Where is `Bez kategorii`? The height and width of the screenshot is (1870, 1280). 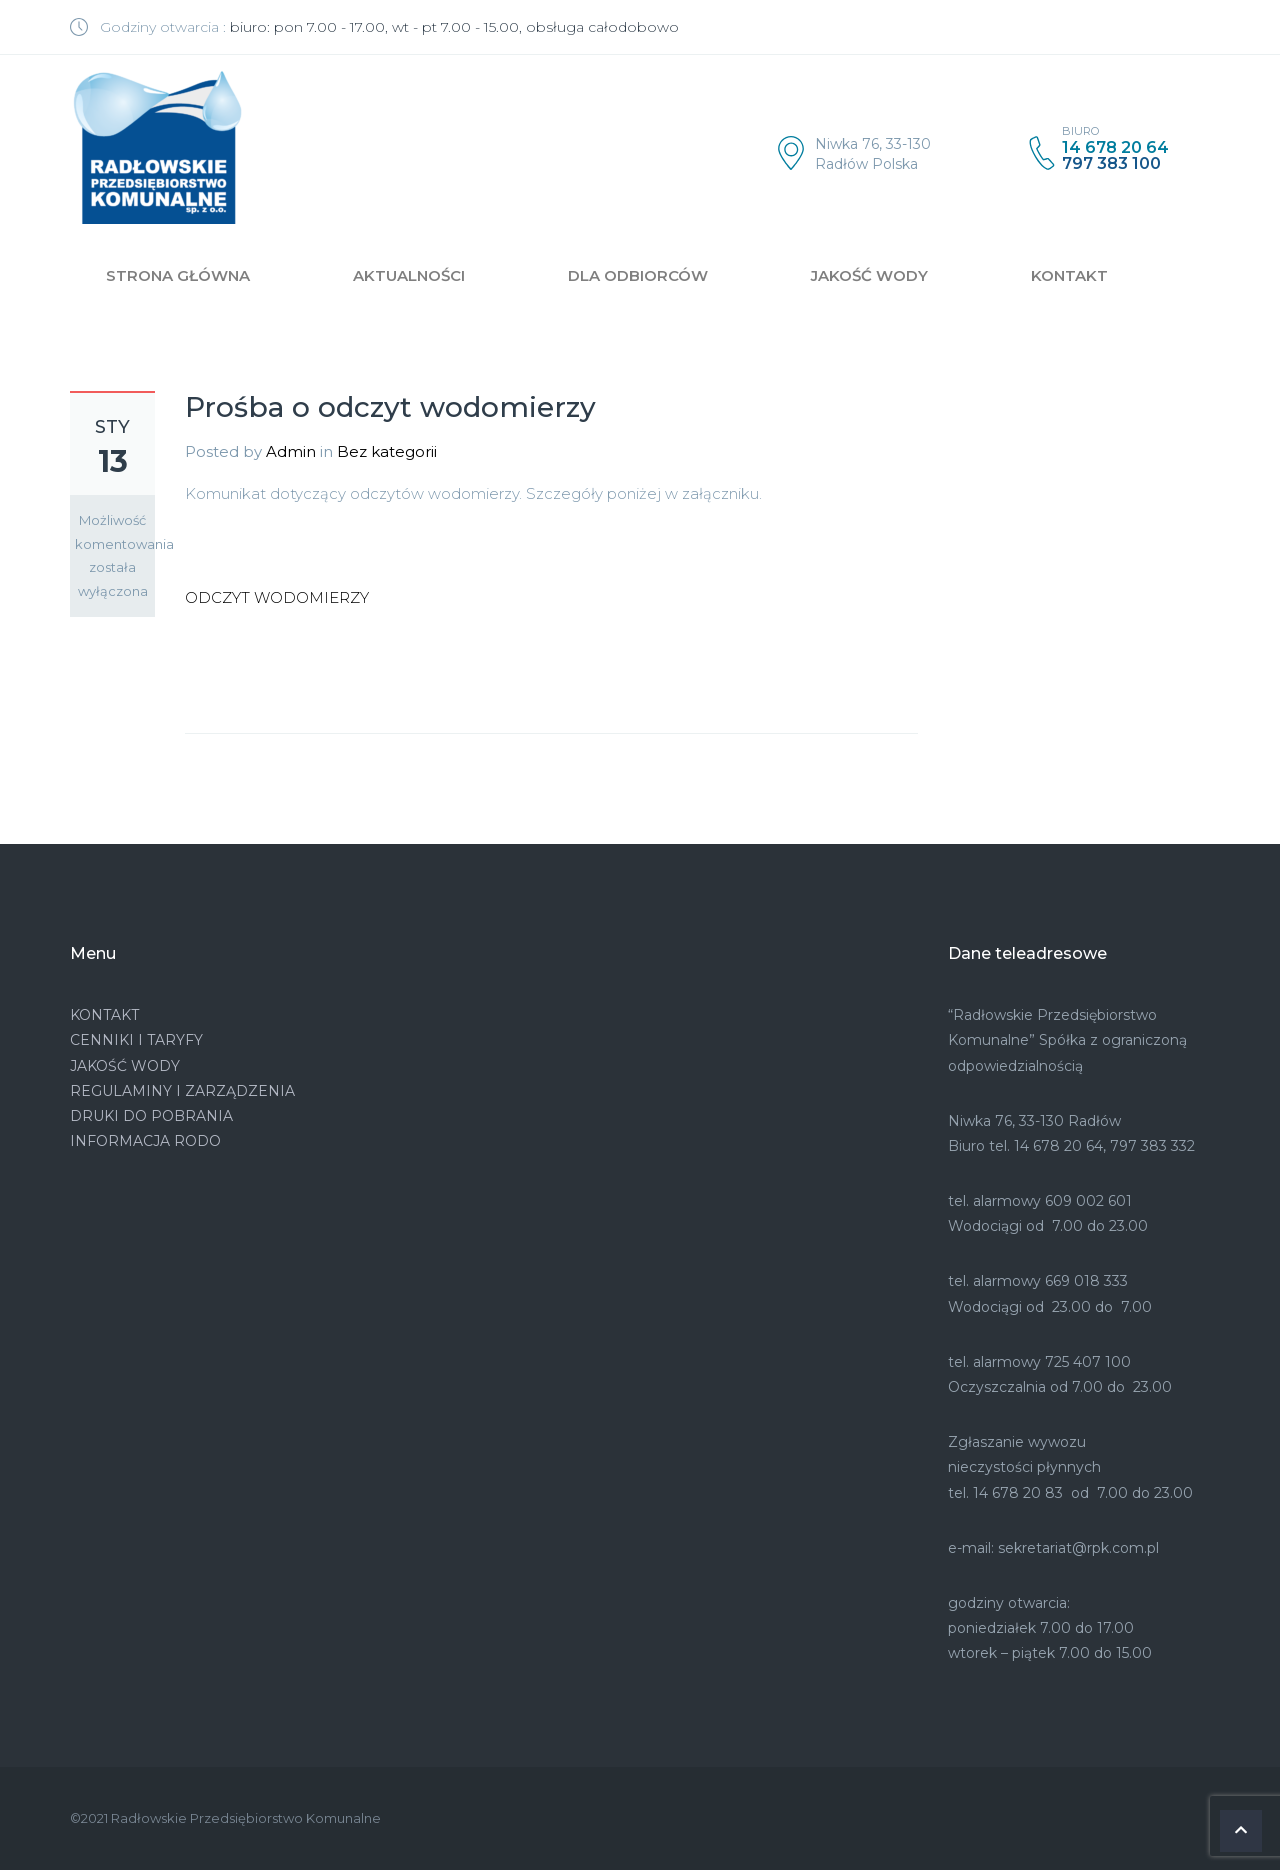 Bez kategorii is located at coordinates (387, 451).